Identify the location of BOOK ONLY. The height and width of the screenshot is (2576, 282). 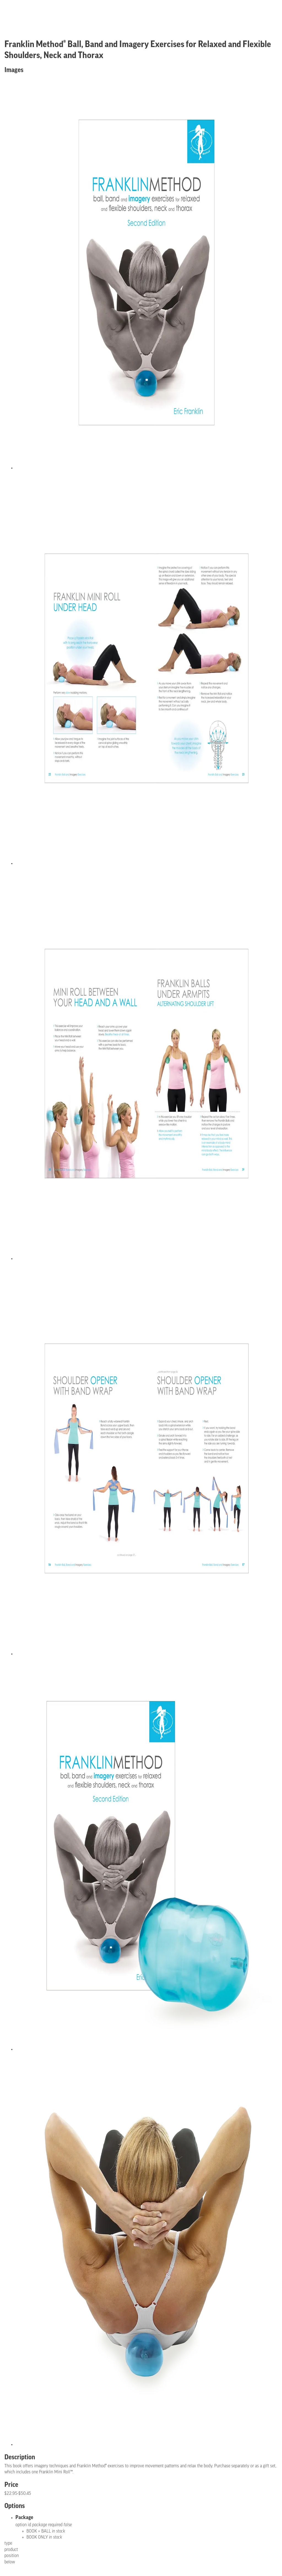
(44, 2537).